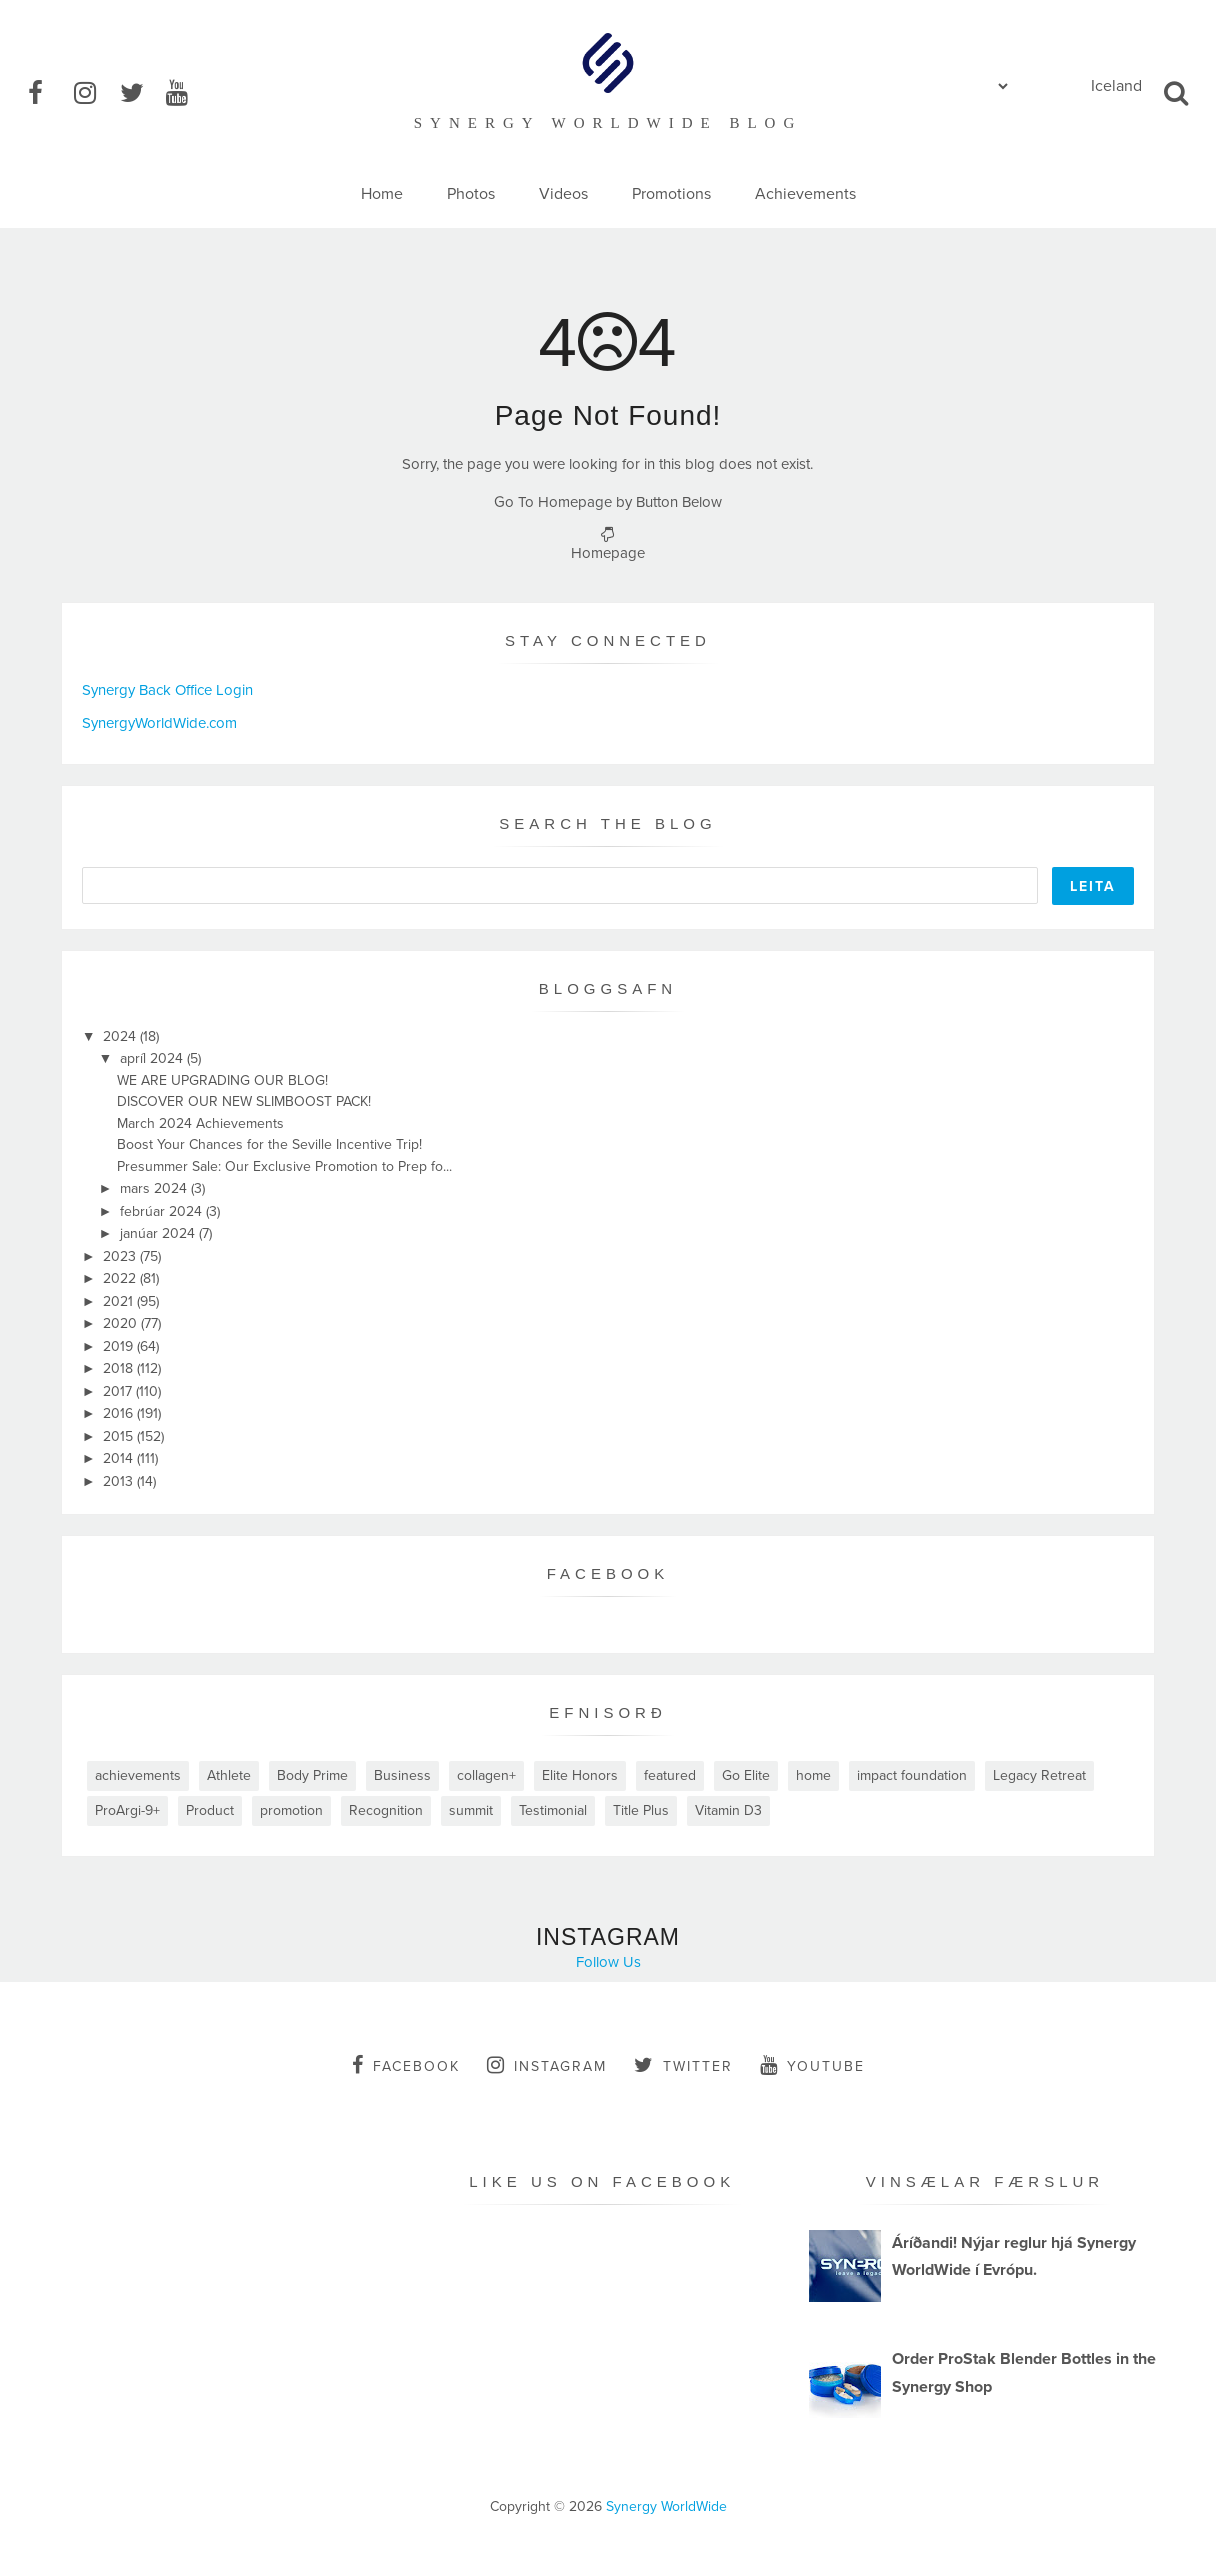 This screenshot has height=2555, width=1216. Describe the element at coordinates (120, 1346) in the screenshot. I see `2019` at that location.